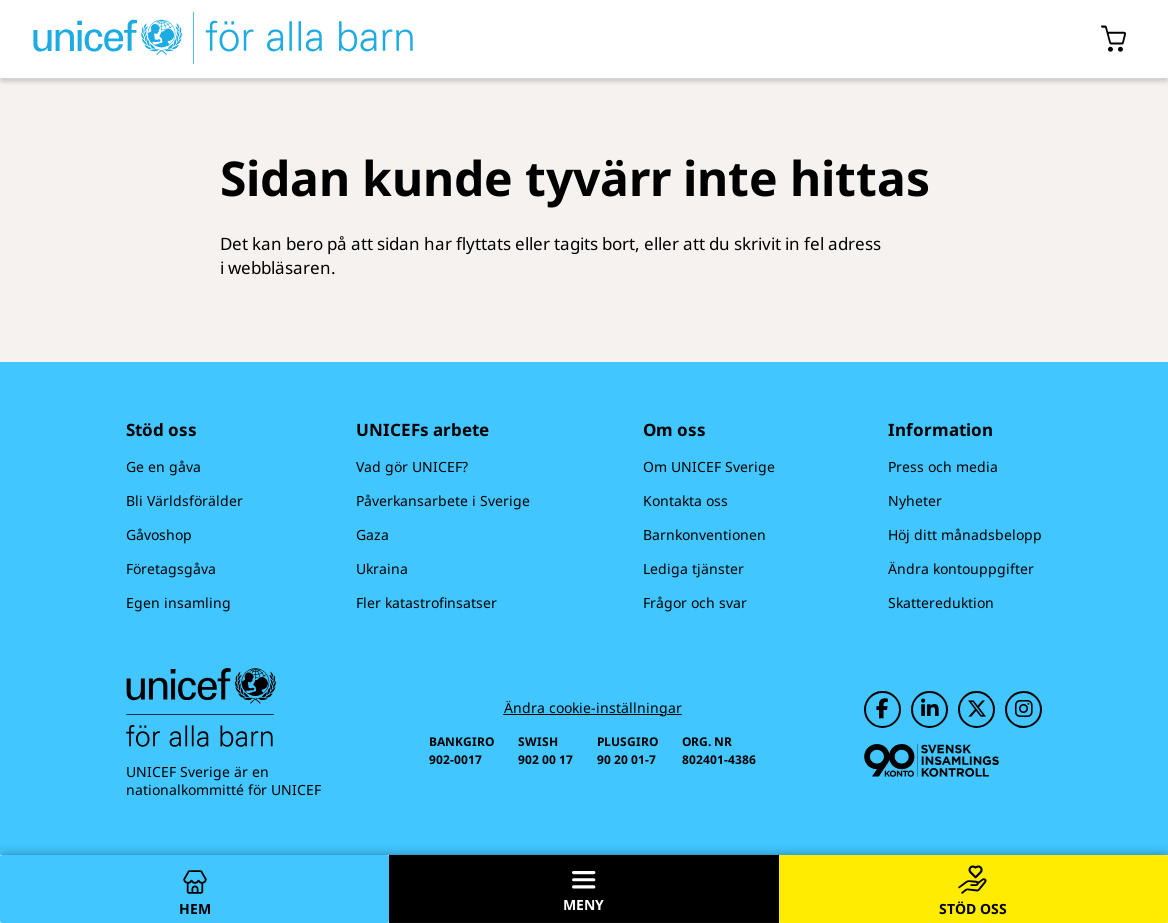 The image size is (1168, 923). What do you see at coordinates (695, 602) in the screenshot?
I see `Frågor och svar` at bounding box center [695, 602].